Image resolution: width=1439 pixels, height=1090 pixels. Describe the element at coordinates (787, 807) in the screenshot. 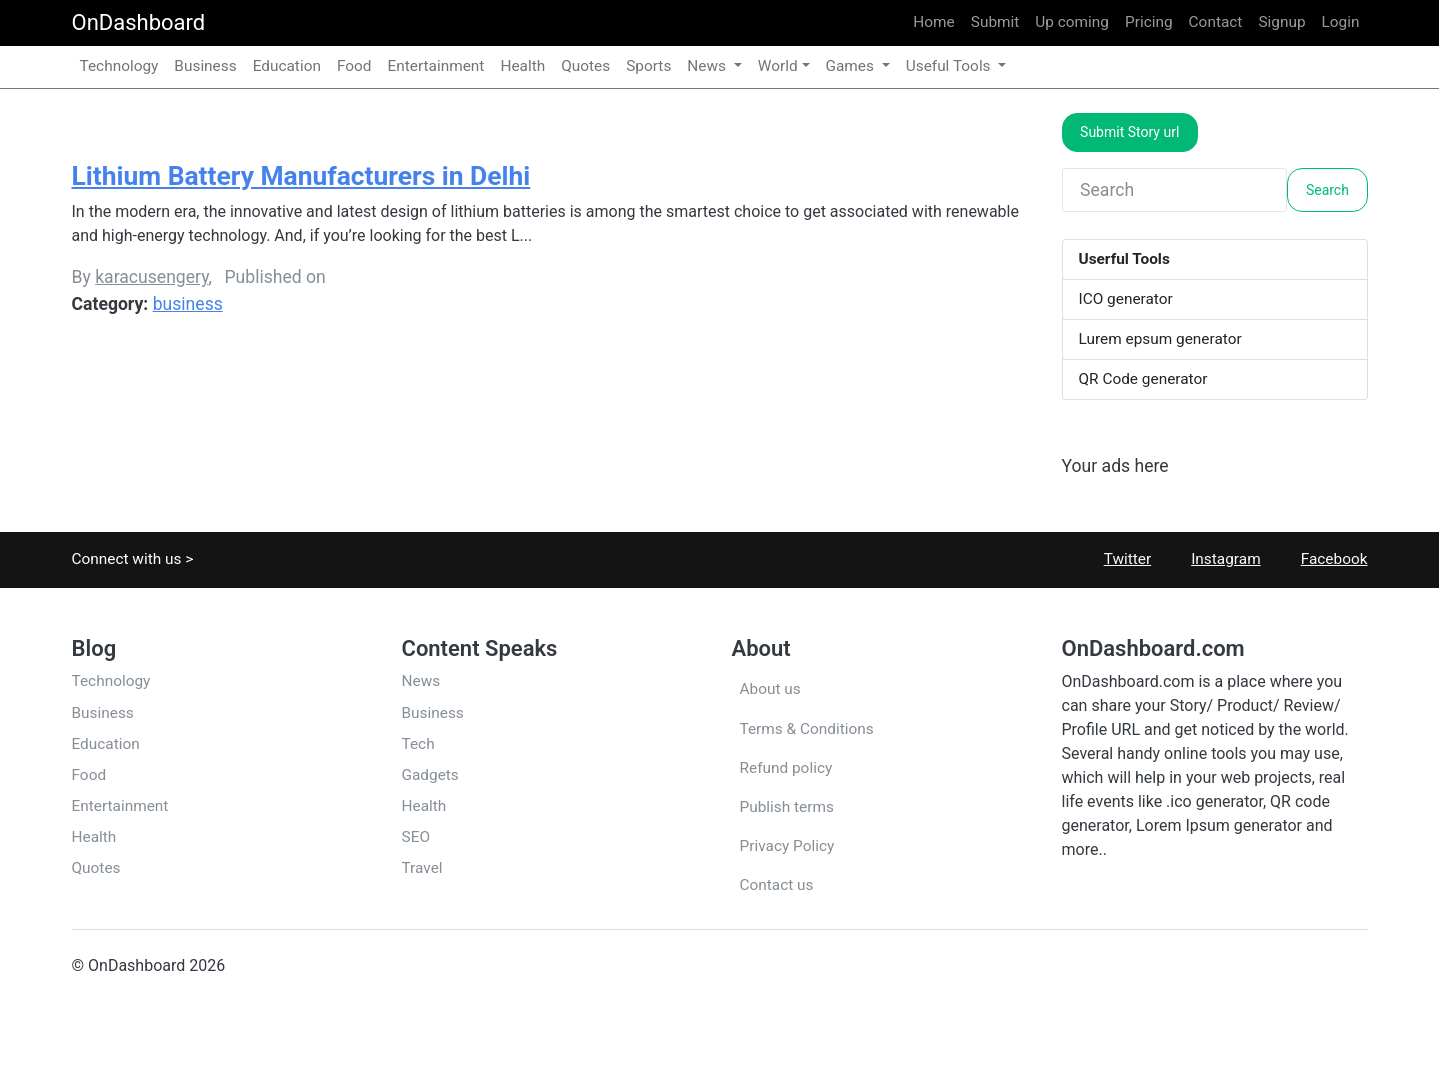

I see `Publish terms` at that location.